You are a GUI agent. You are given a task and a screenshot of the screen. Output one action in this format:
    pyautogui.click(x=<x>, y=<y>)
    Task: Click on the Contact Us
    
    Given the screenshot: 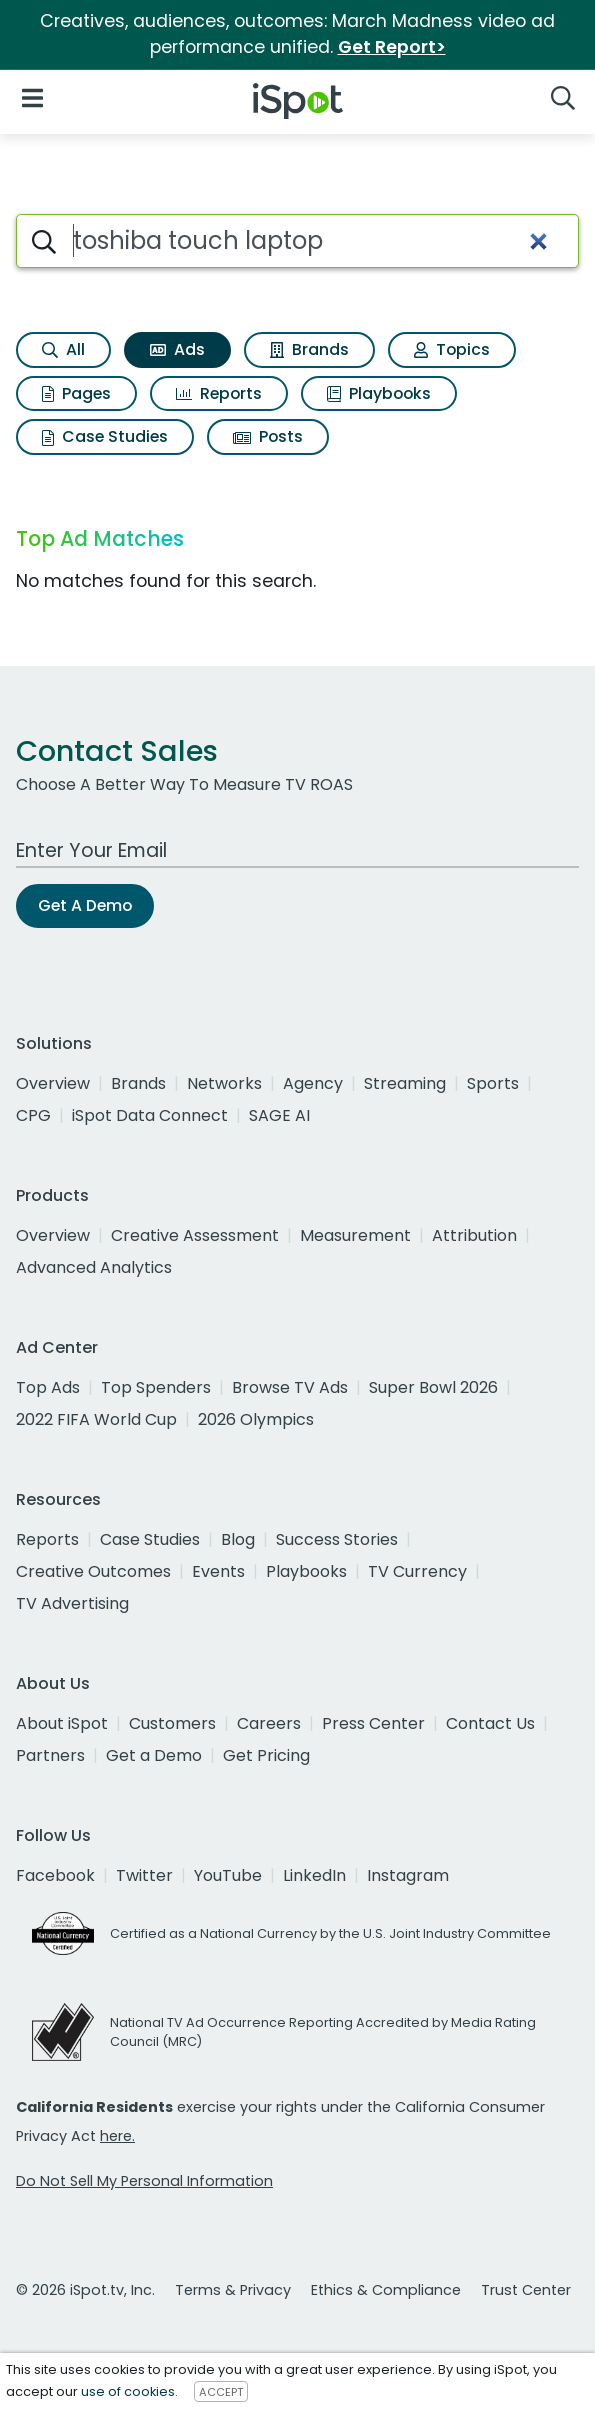 What is the action you would take?
    pyautogui.click(x=490, y=1723)
    